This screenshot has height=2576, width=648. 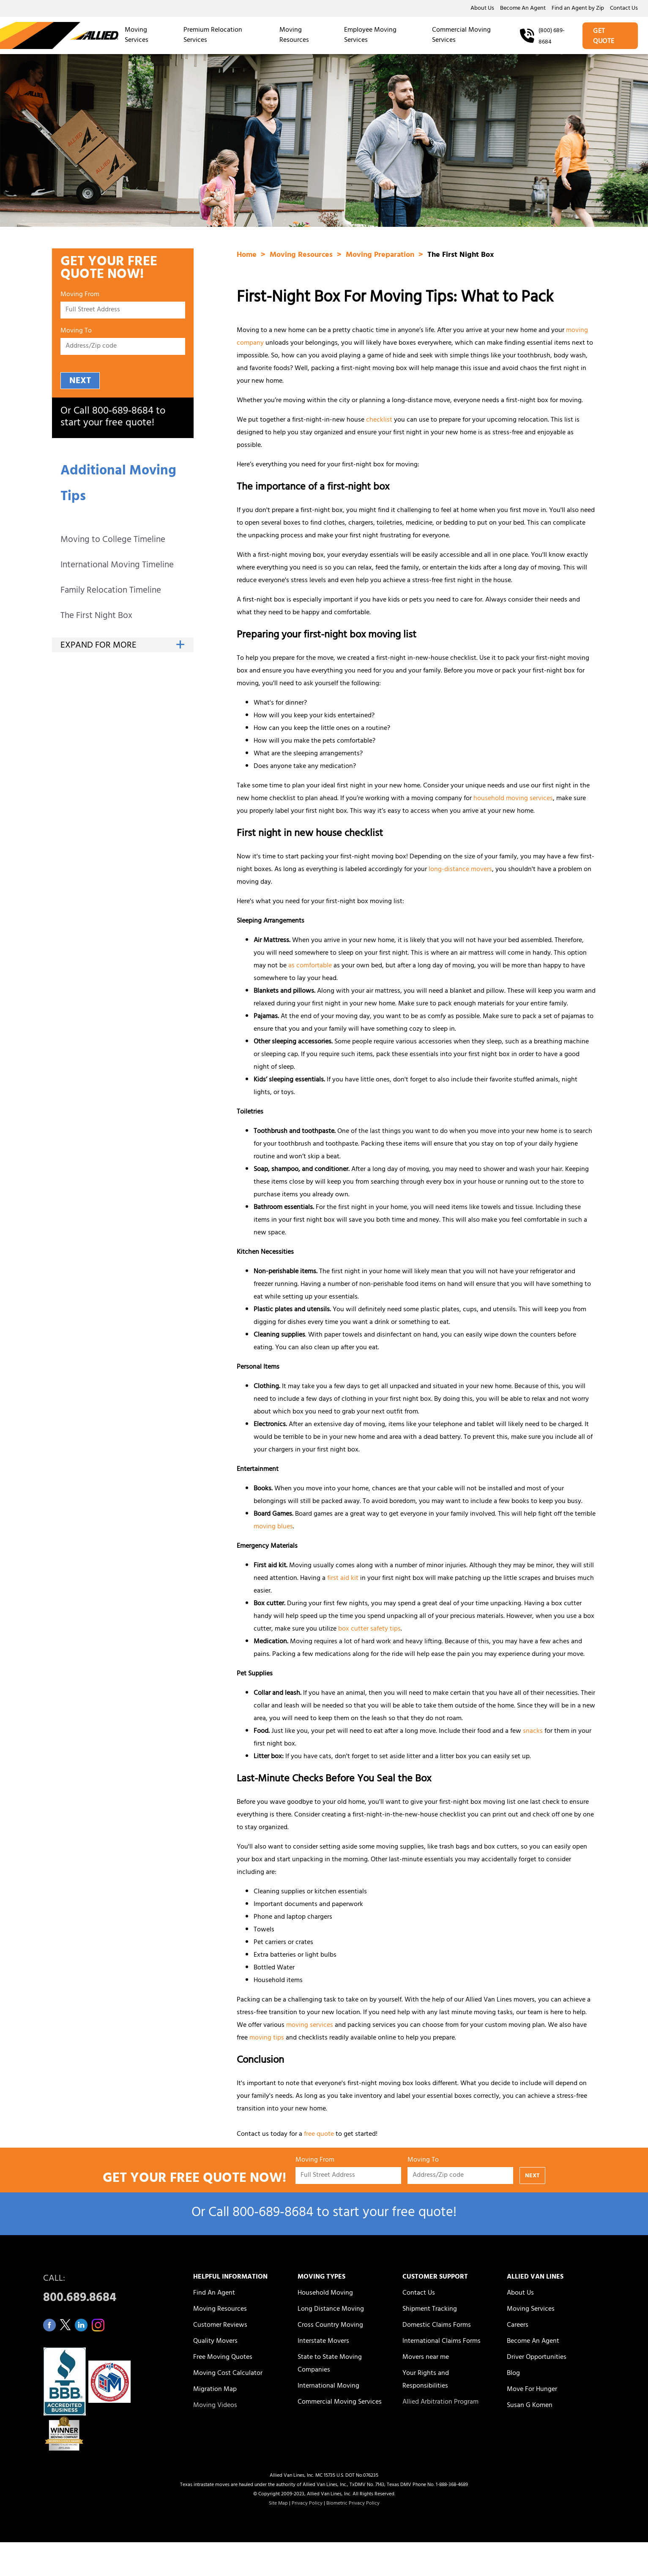 I want to click on Household Moving, so click(x=325, y=2293).